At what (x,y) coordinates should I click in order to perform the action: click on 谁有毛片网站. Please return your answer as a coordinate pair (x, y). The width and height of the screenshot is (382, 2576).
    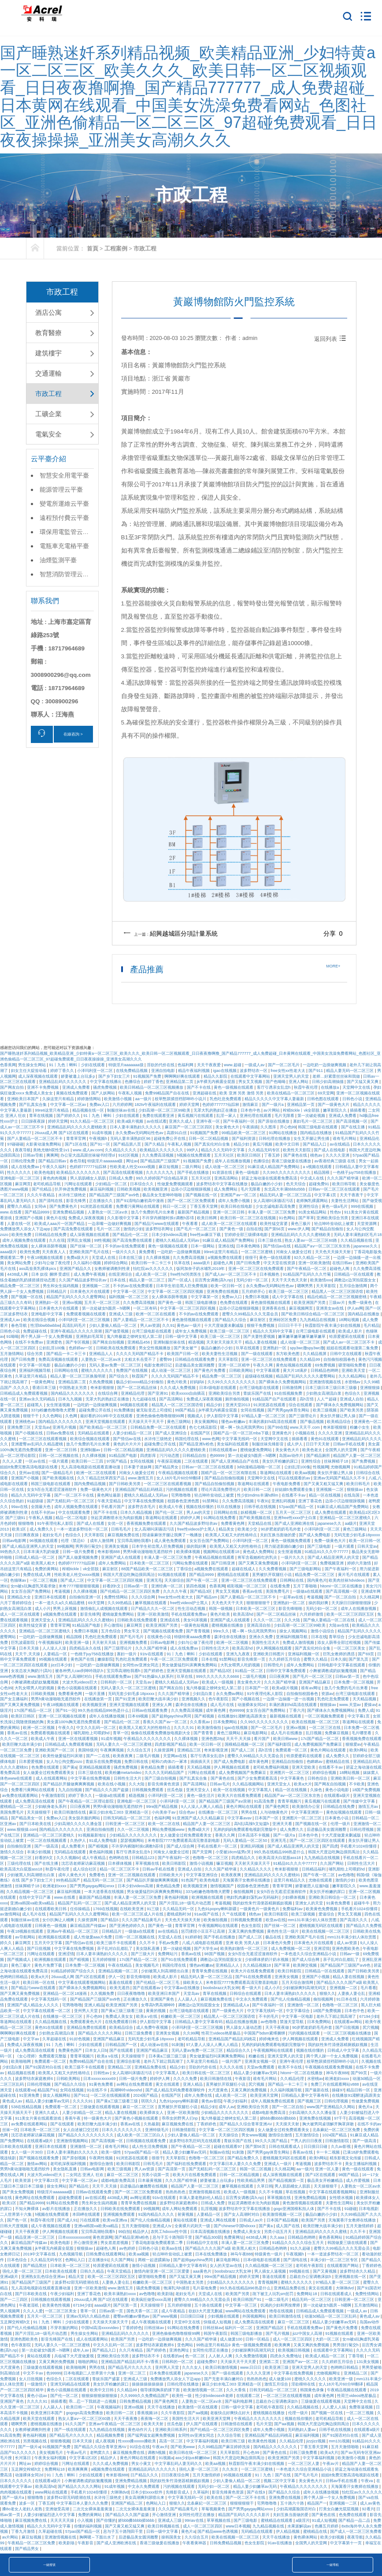
    Looking at the image, I should click on (345, 1138).